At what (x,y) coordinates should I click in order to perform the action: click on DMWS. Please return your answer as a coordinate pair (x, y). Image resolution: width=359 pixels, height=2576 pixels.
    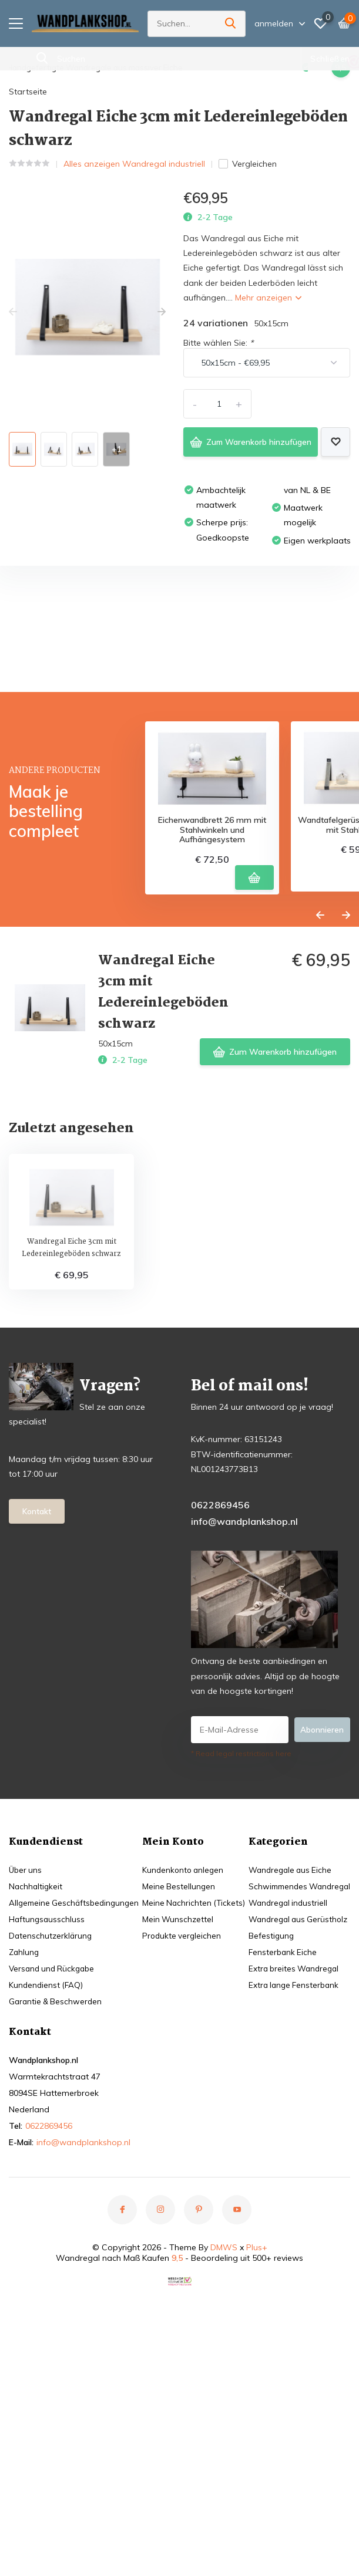
    Looking at the image, I should click on (223, 2451).